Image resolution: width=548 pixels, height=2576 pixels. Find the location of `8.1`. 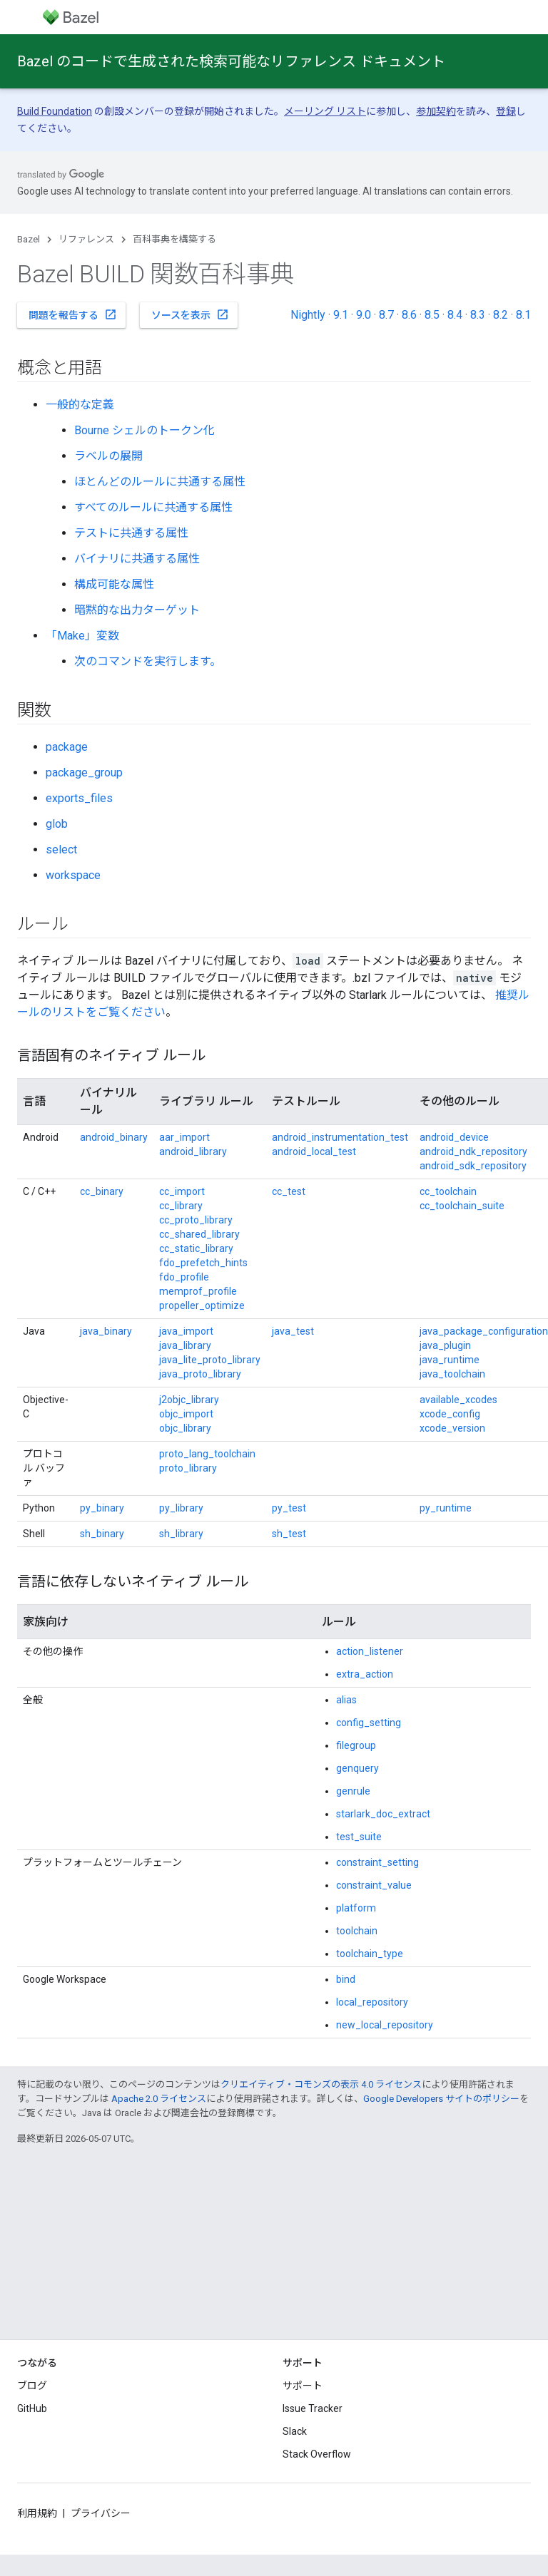

8.1 is located at coordinates (523, 315).